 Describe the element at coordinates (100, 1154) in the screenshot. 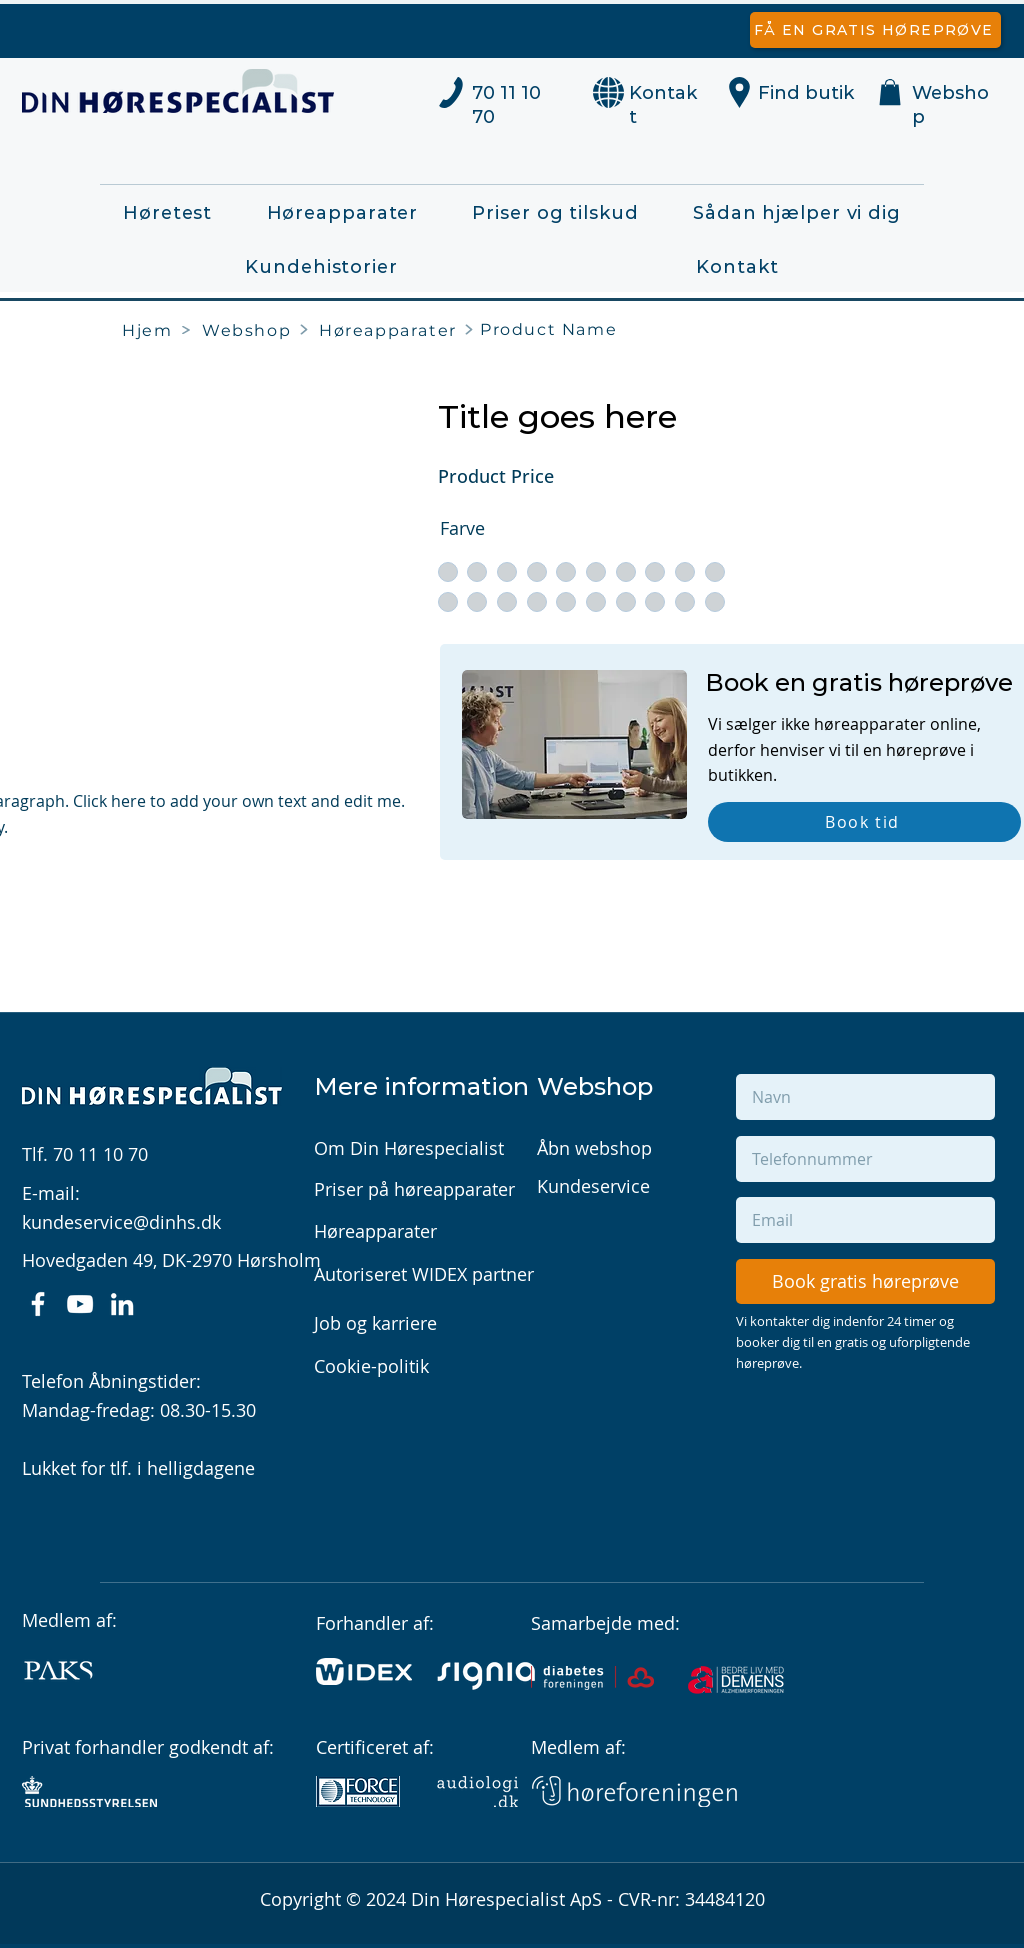

I see `70 11 10 70` at that location.